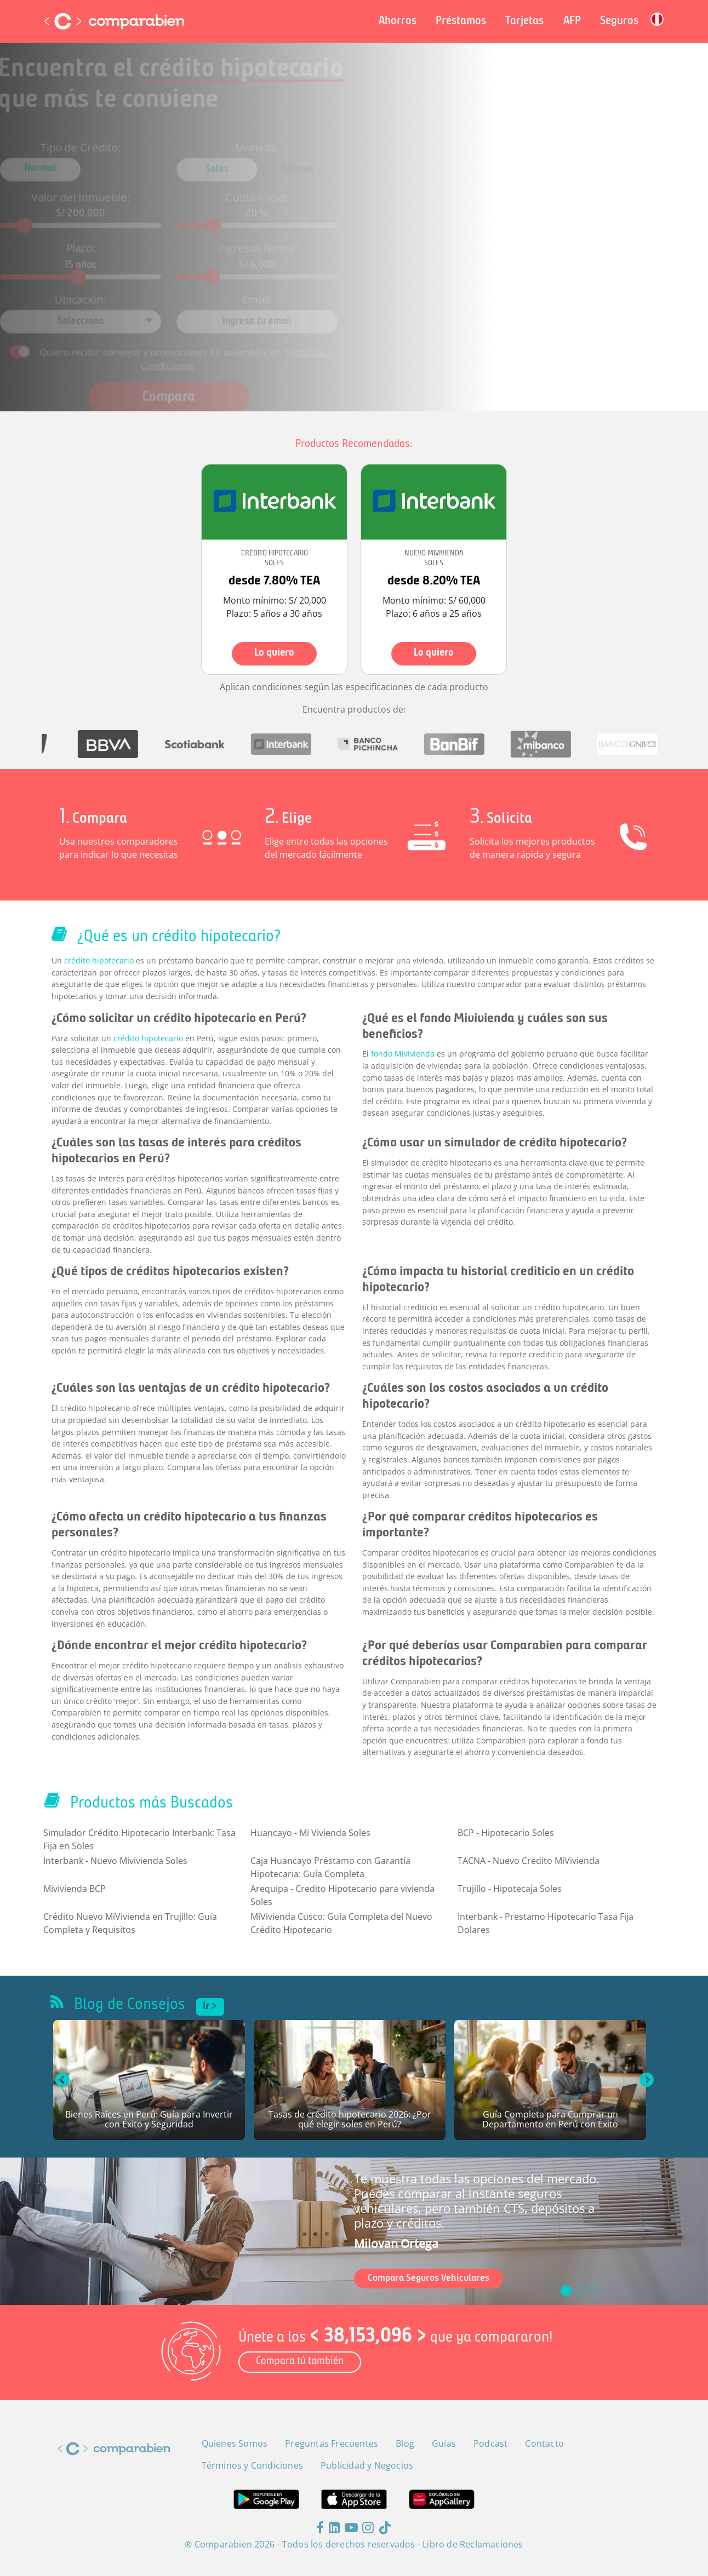 Image resolution: width=708 pixels, height=2576 pixels. Describe the element at coordinates (123, 307) in the screenshot. I see `[combobox]` at that location.